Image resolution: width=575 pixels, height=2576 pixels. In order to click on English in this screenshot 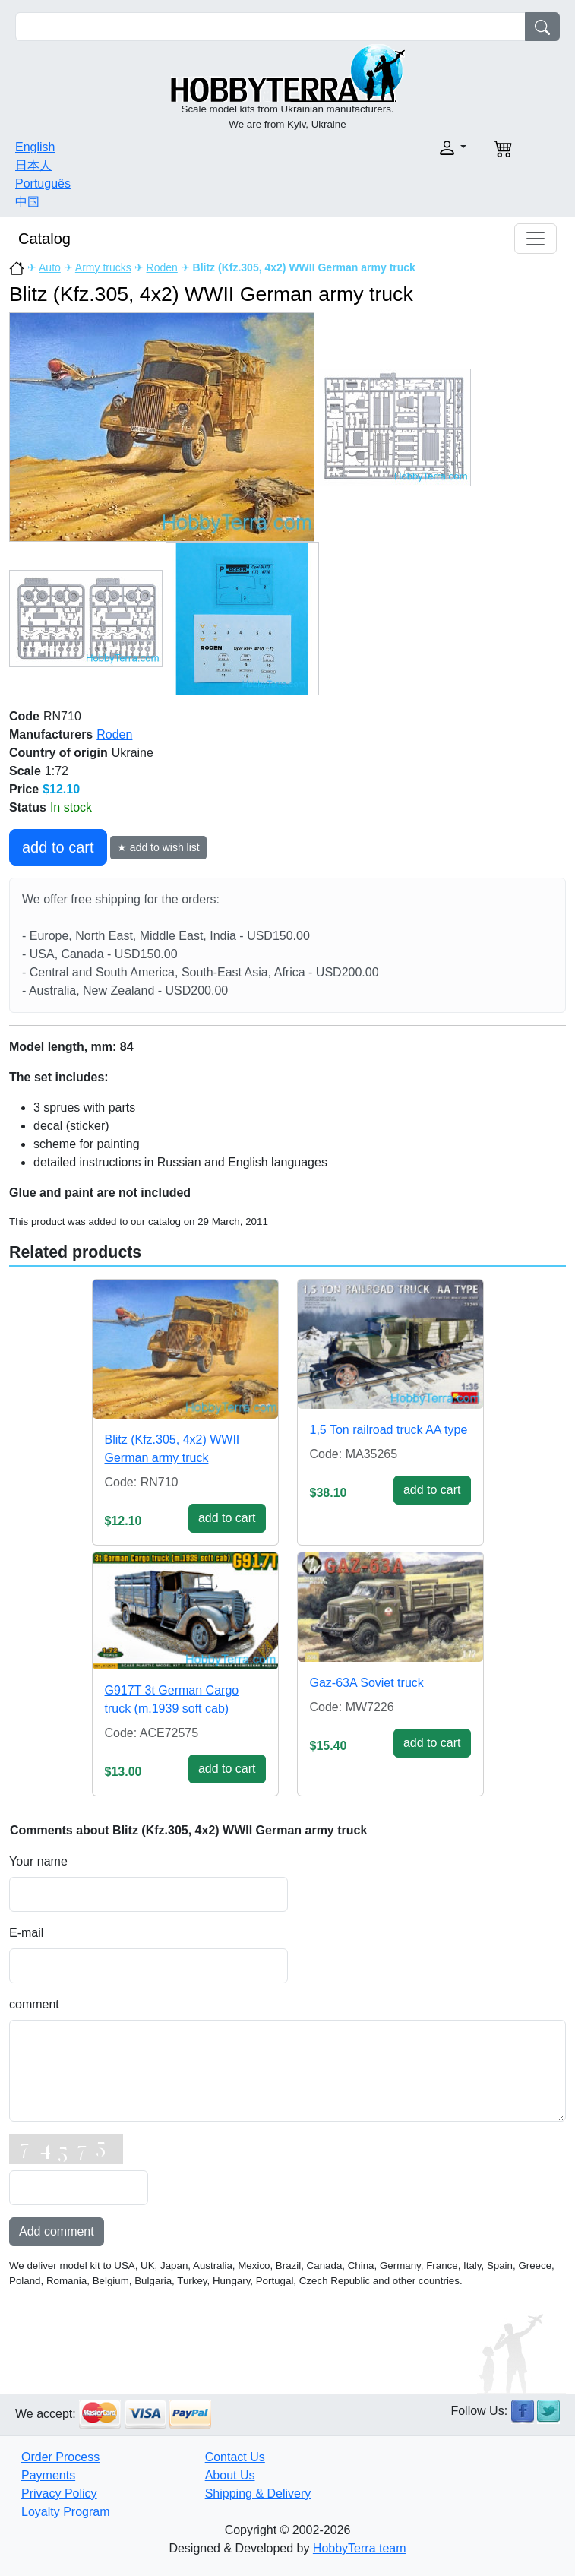, I will do `click(35, 147)`.